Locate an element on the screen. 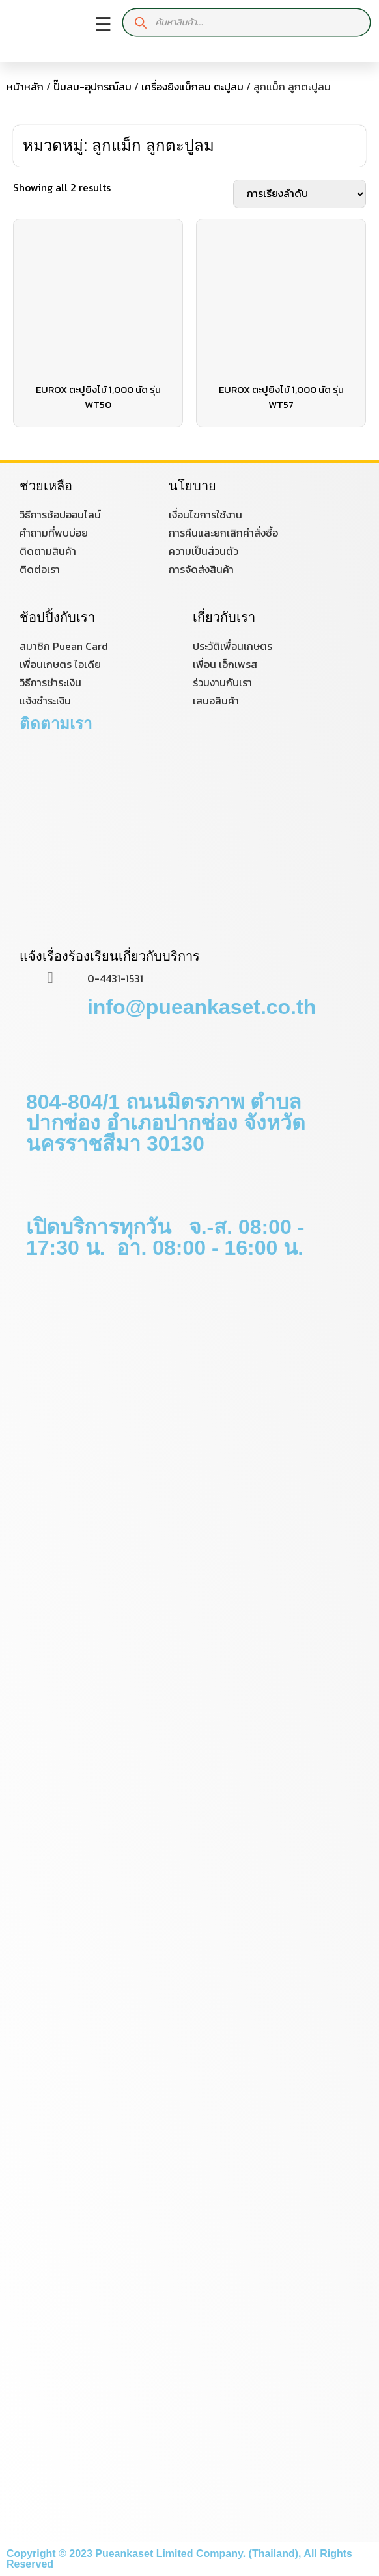 This screenshot has height=2576, width=379. ปั๊มลม-อุปกรณ์ลม is located at coordinates (92, 86).